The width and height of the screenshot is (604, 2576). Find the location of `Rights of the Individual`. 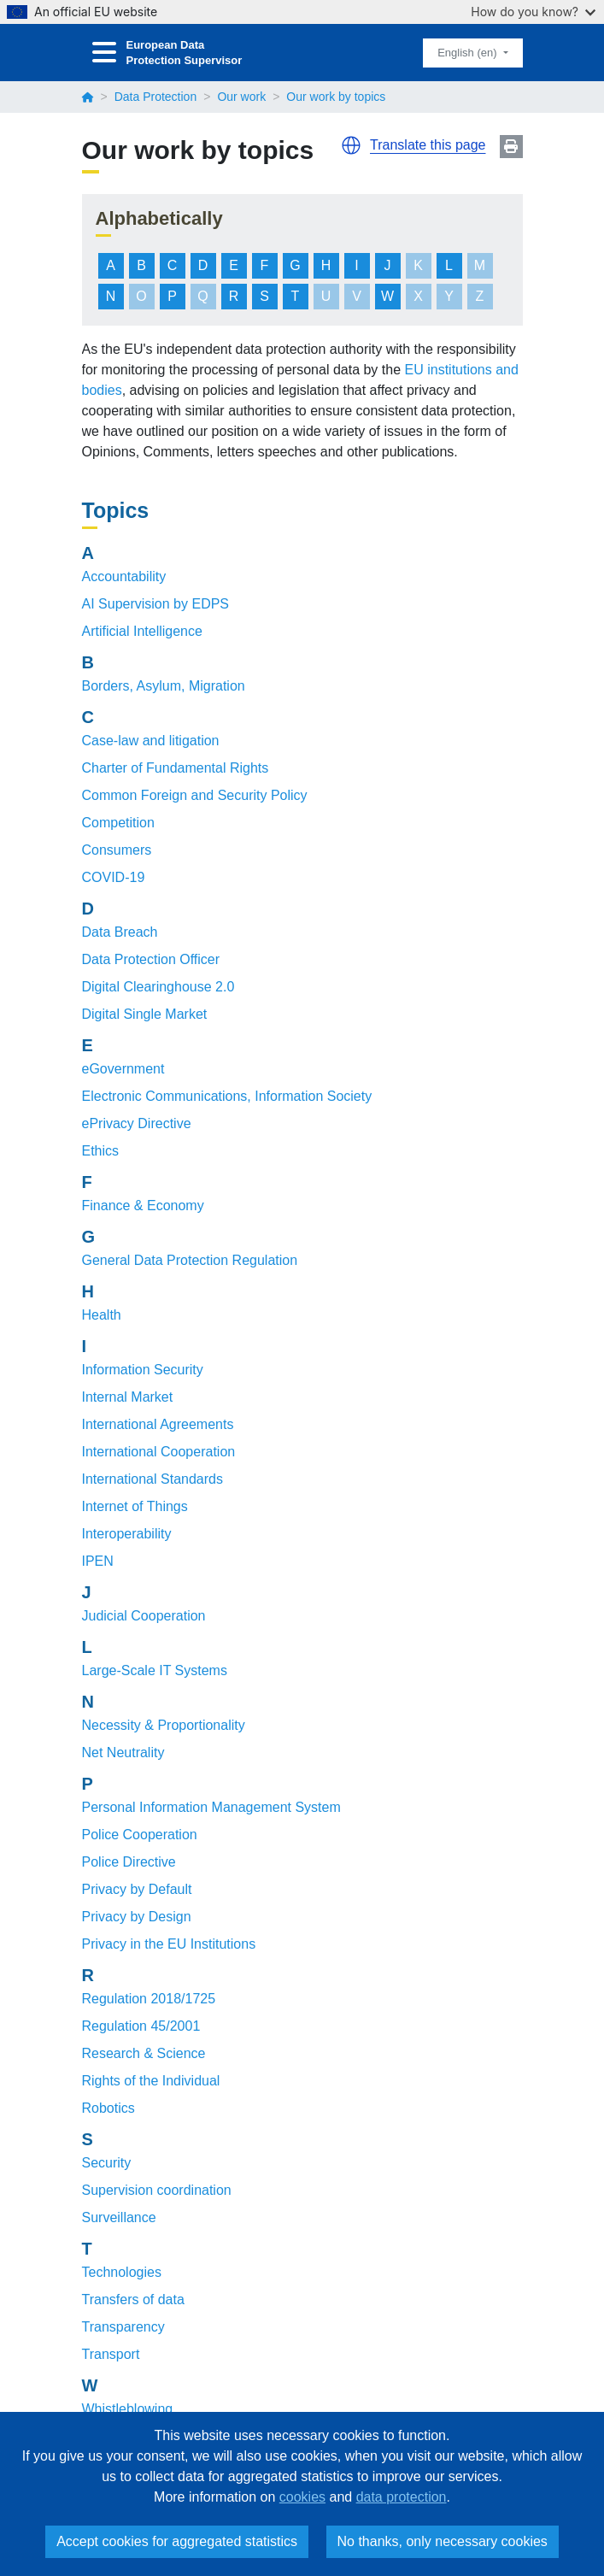

Rights of the Individual is located at coordinates (151, 2080).